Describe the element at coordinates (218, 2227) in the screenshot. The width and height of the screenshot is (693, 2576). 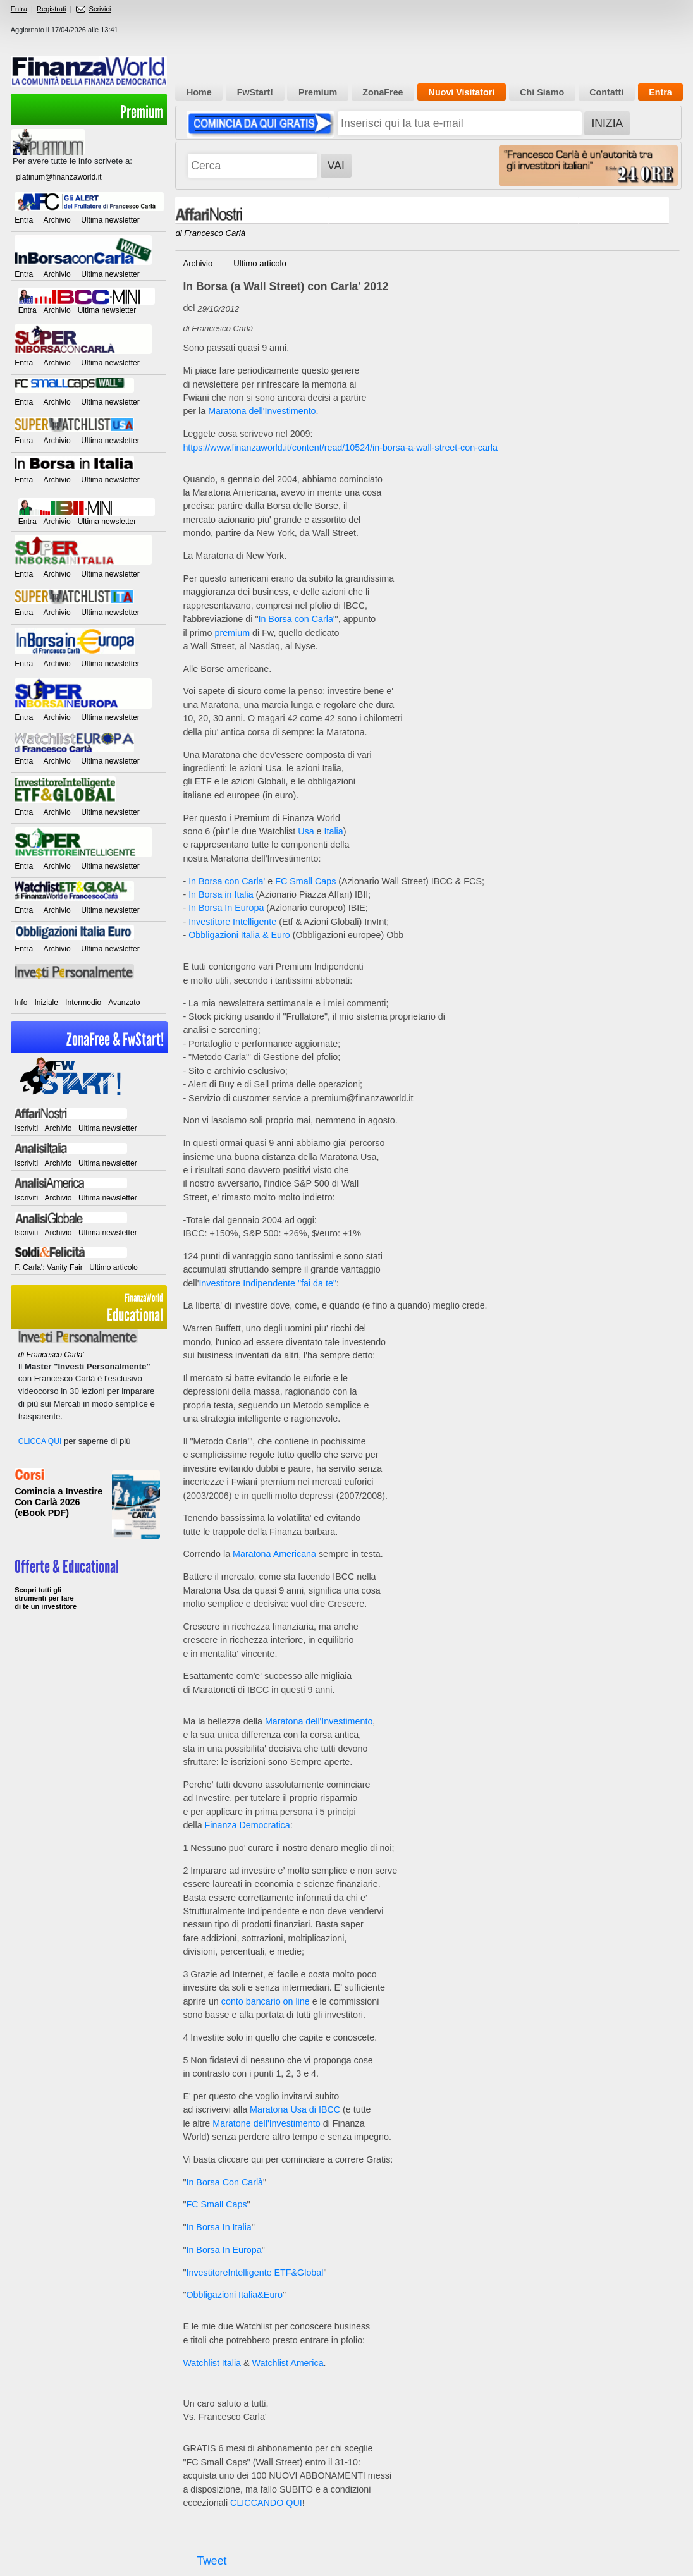
I see `In Borsa In Italia` at that location.